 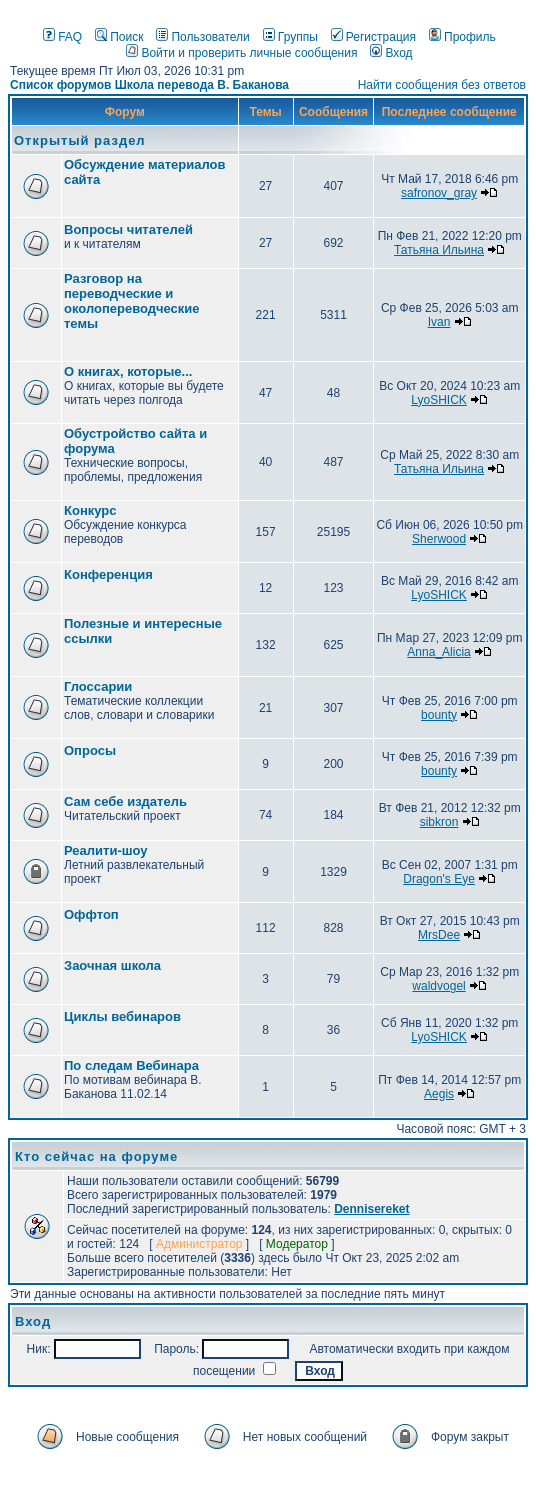 I want to click on О книгах, которые..., so click(x=128, y=371).